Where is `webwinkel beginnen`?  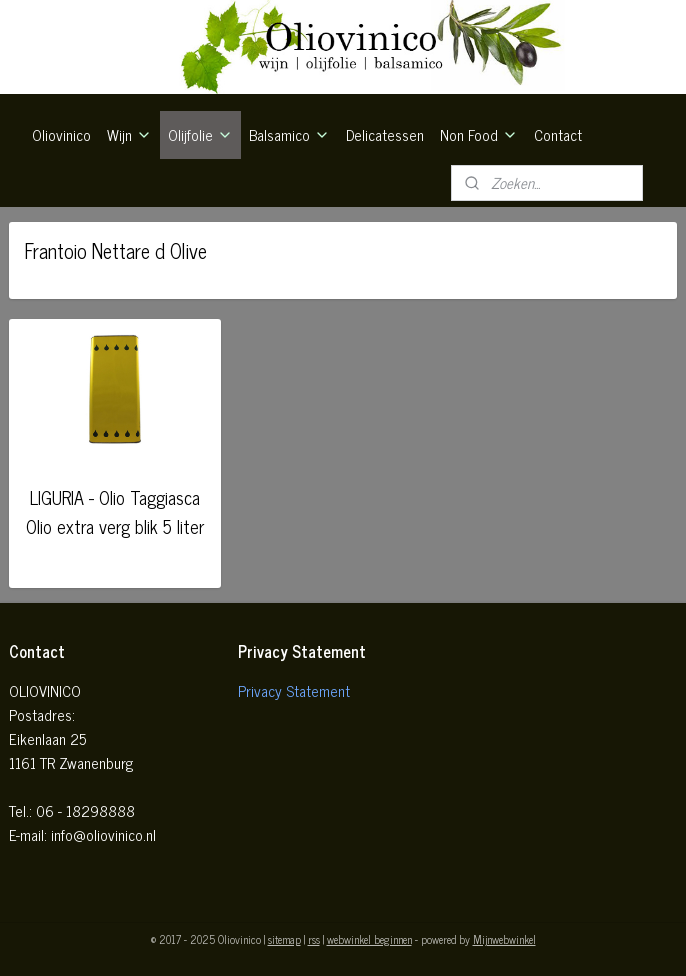
webwinkel beginnen is located at coordinates (369, 939).